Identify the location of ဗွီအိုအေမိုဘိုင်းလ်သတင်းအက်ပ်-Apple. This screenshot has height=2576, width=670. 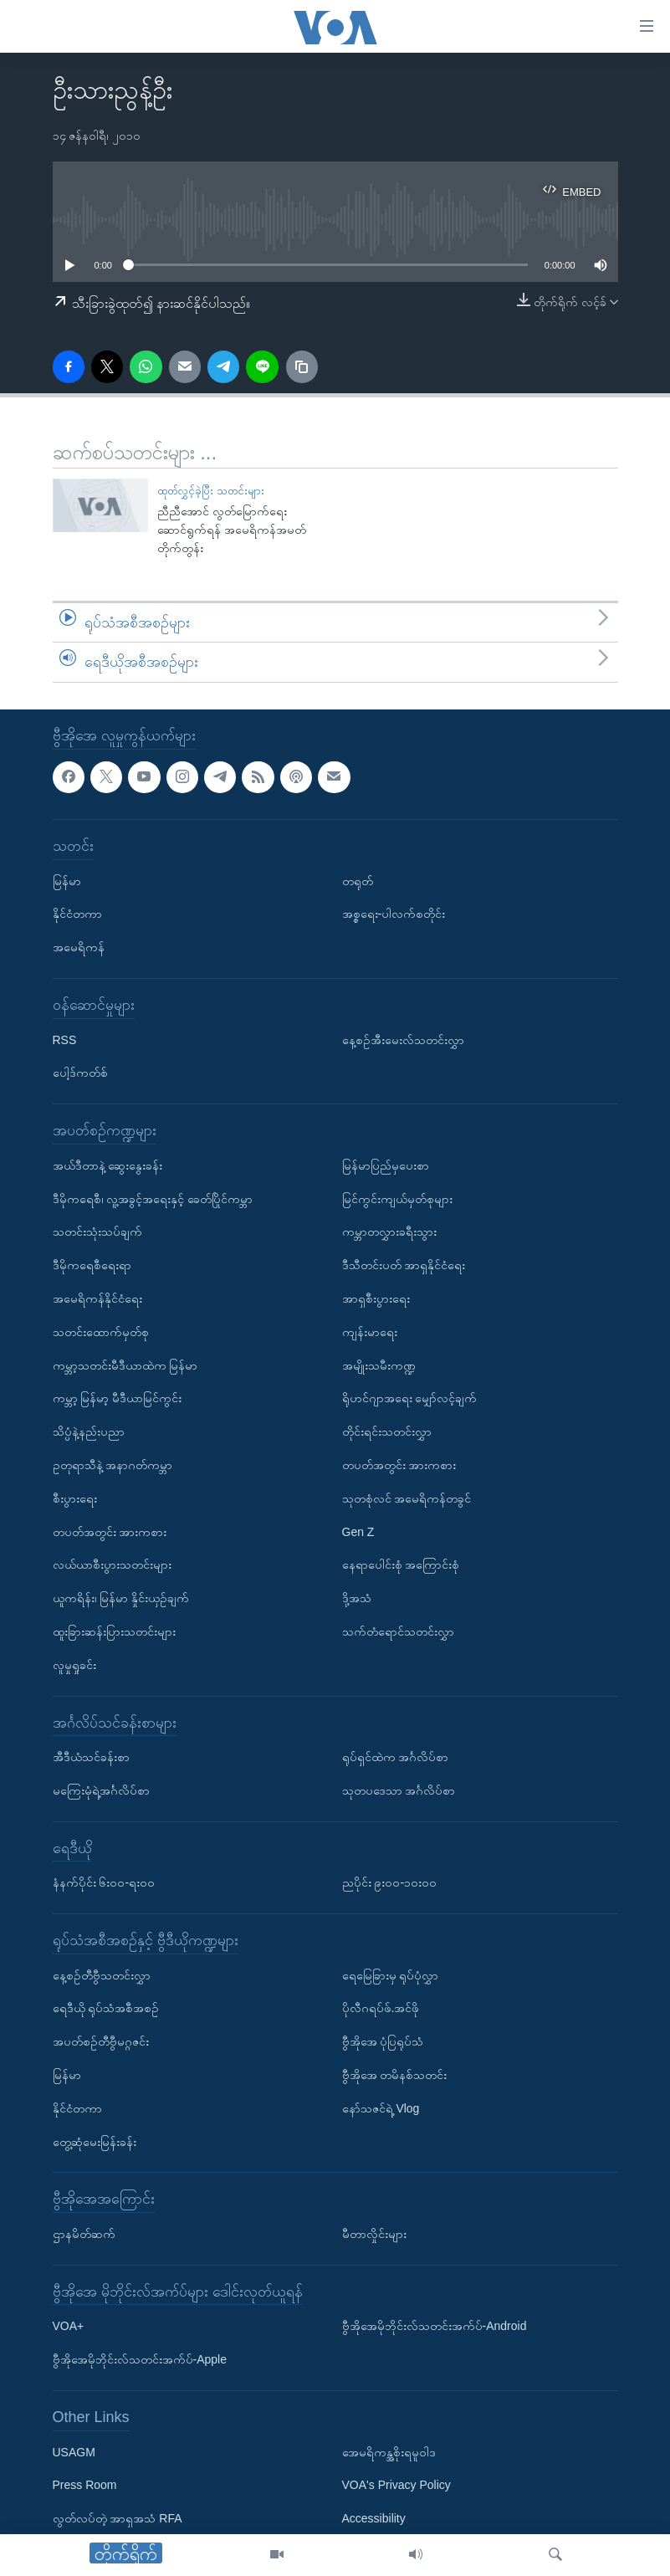
(140, 2359).